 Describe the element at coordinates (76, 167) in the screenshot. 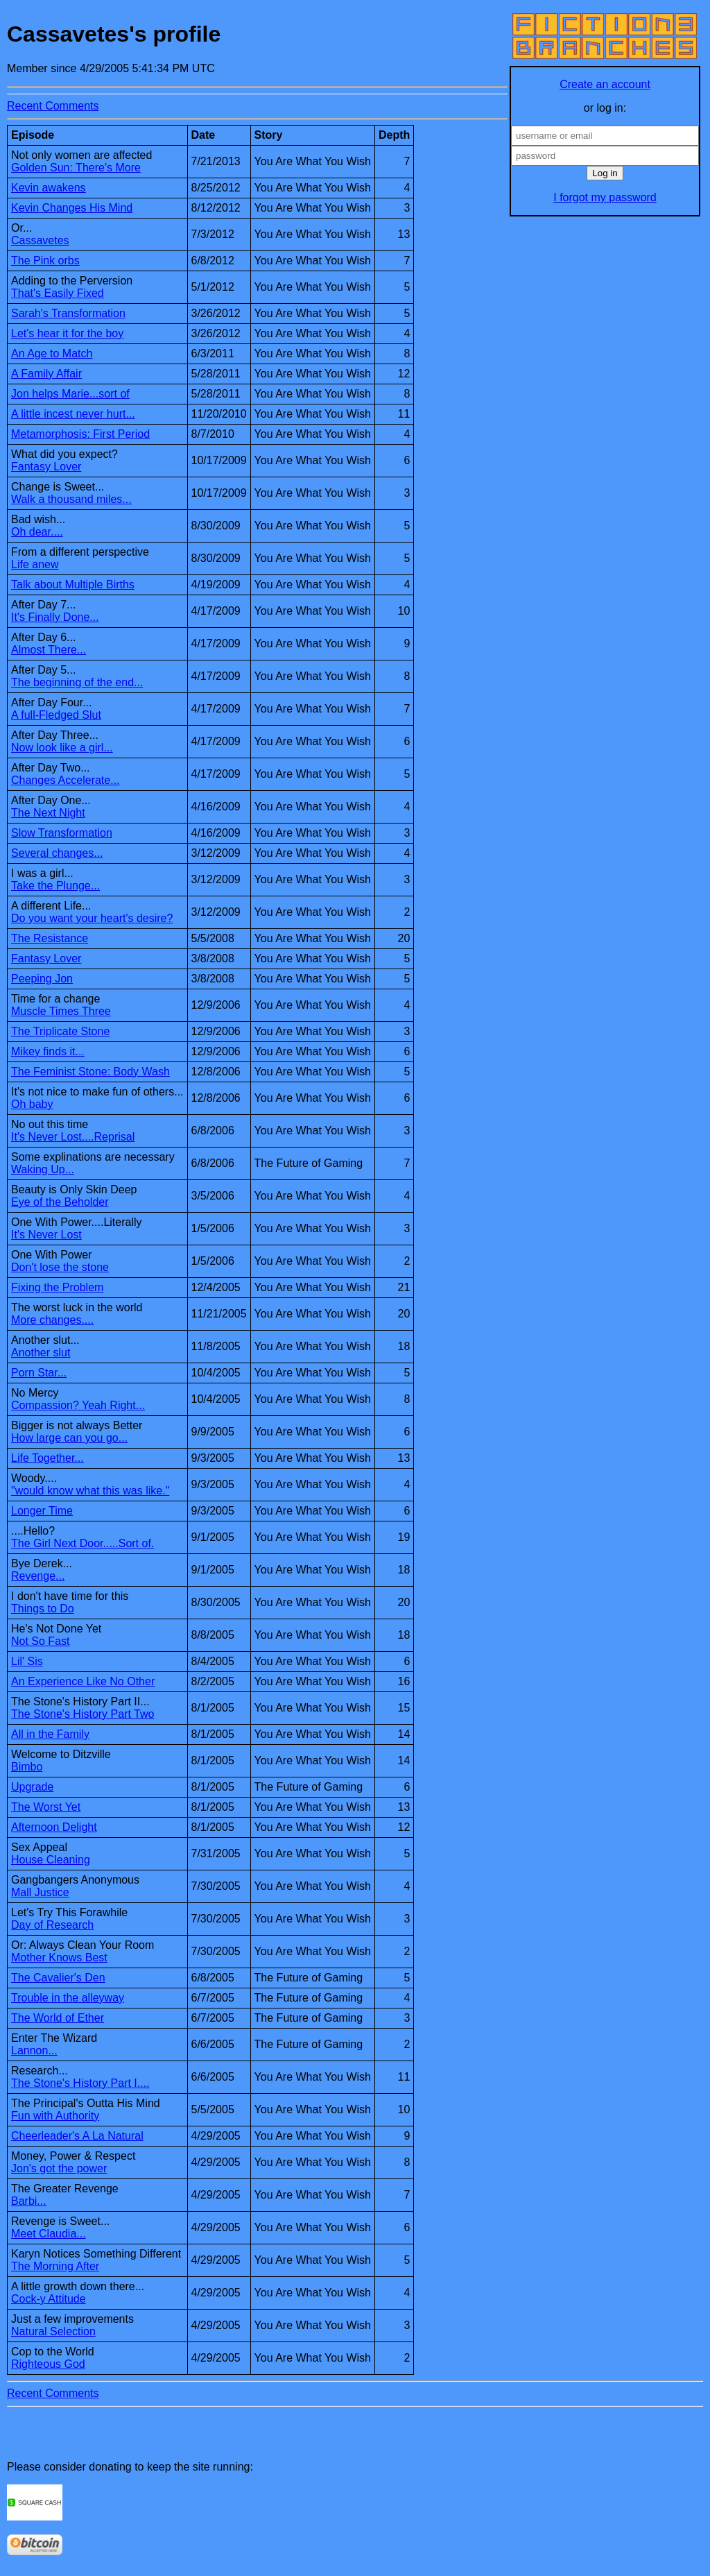

I see `Golden Sun: There's More` at that location.